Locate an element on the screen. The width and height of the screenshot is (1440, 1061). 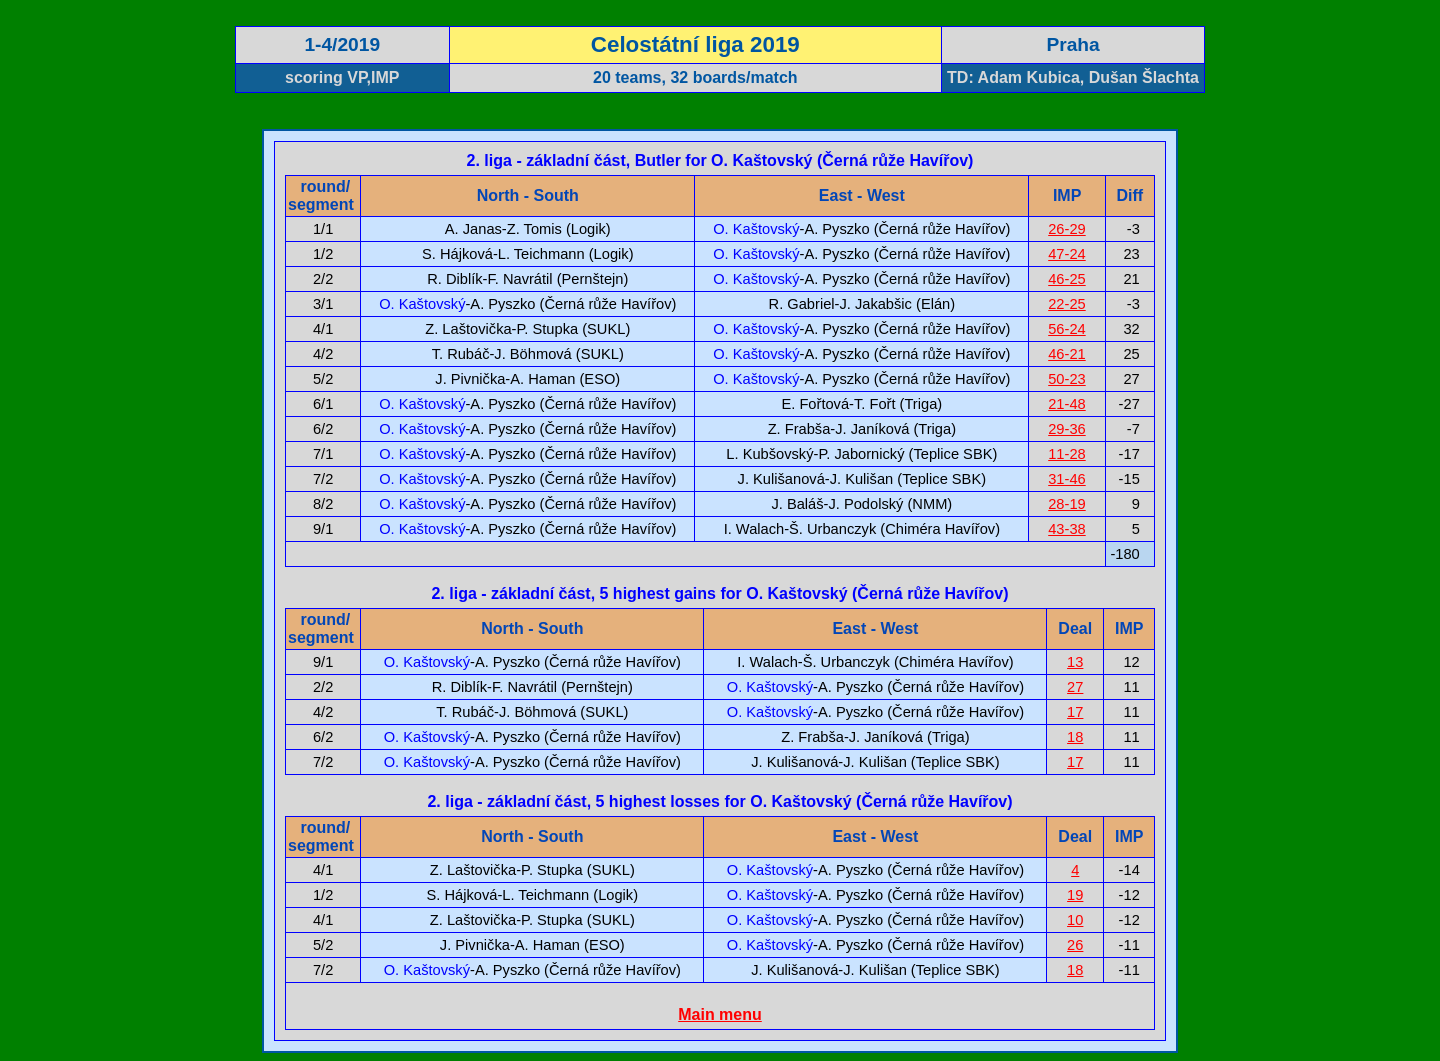
18 is located at coordinates (1075, 737).